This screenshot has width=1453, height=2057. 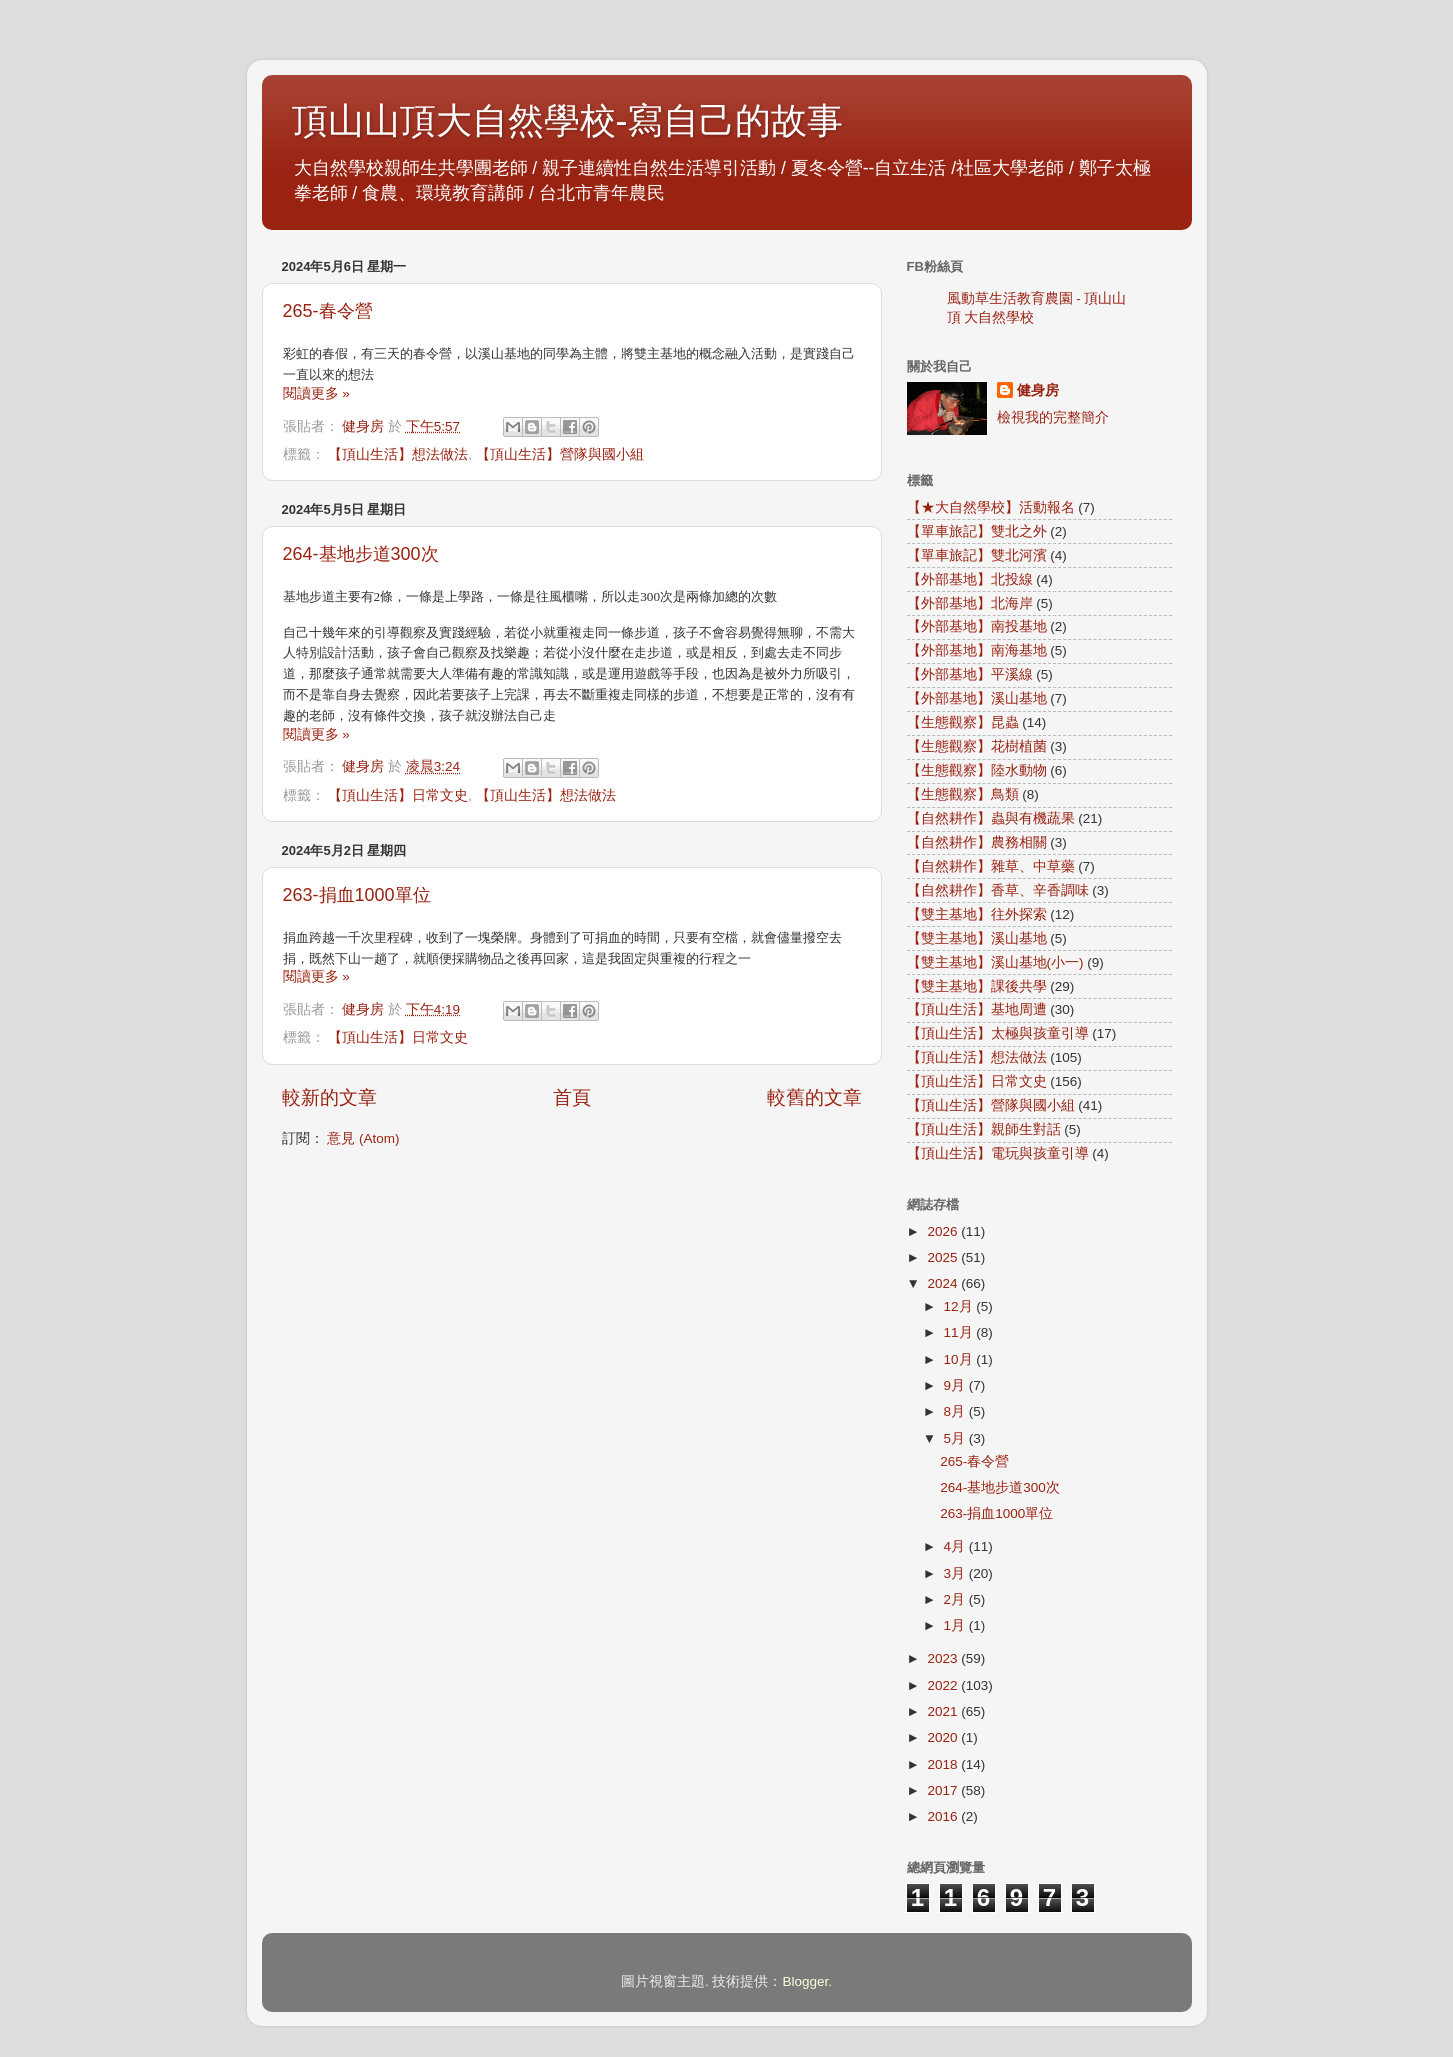 What do you see at coordinates (568, 120) in the screenshot?
I see `頂山山頂大自然學校-寫自己的故事` at bounding box center [568, 120].